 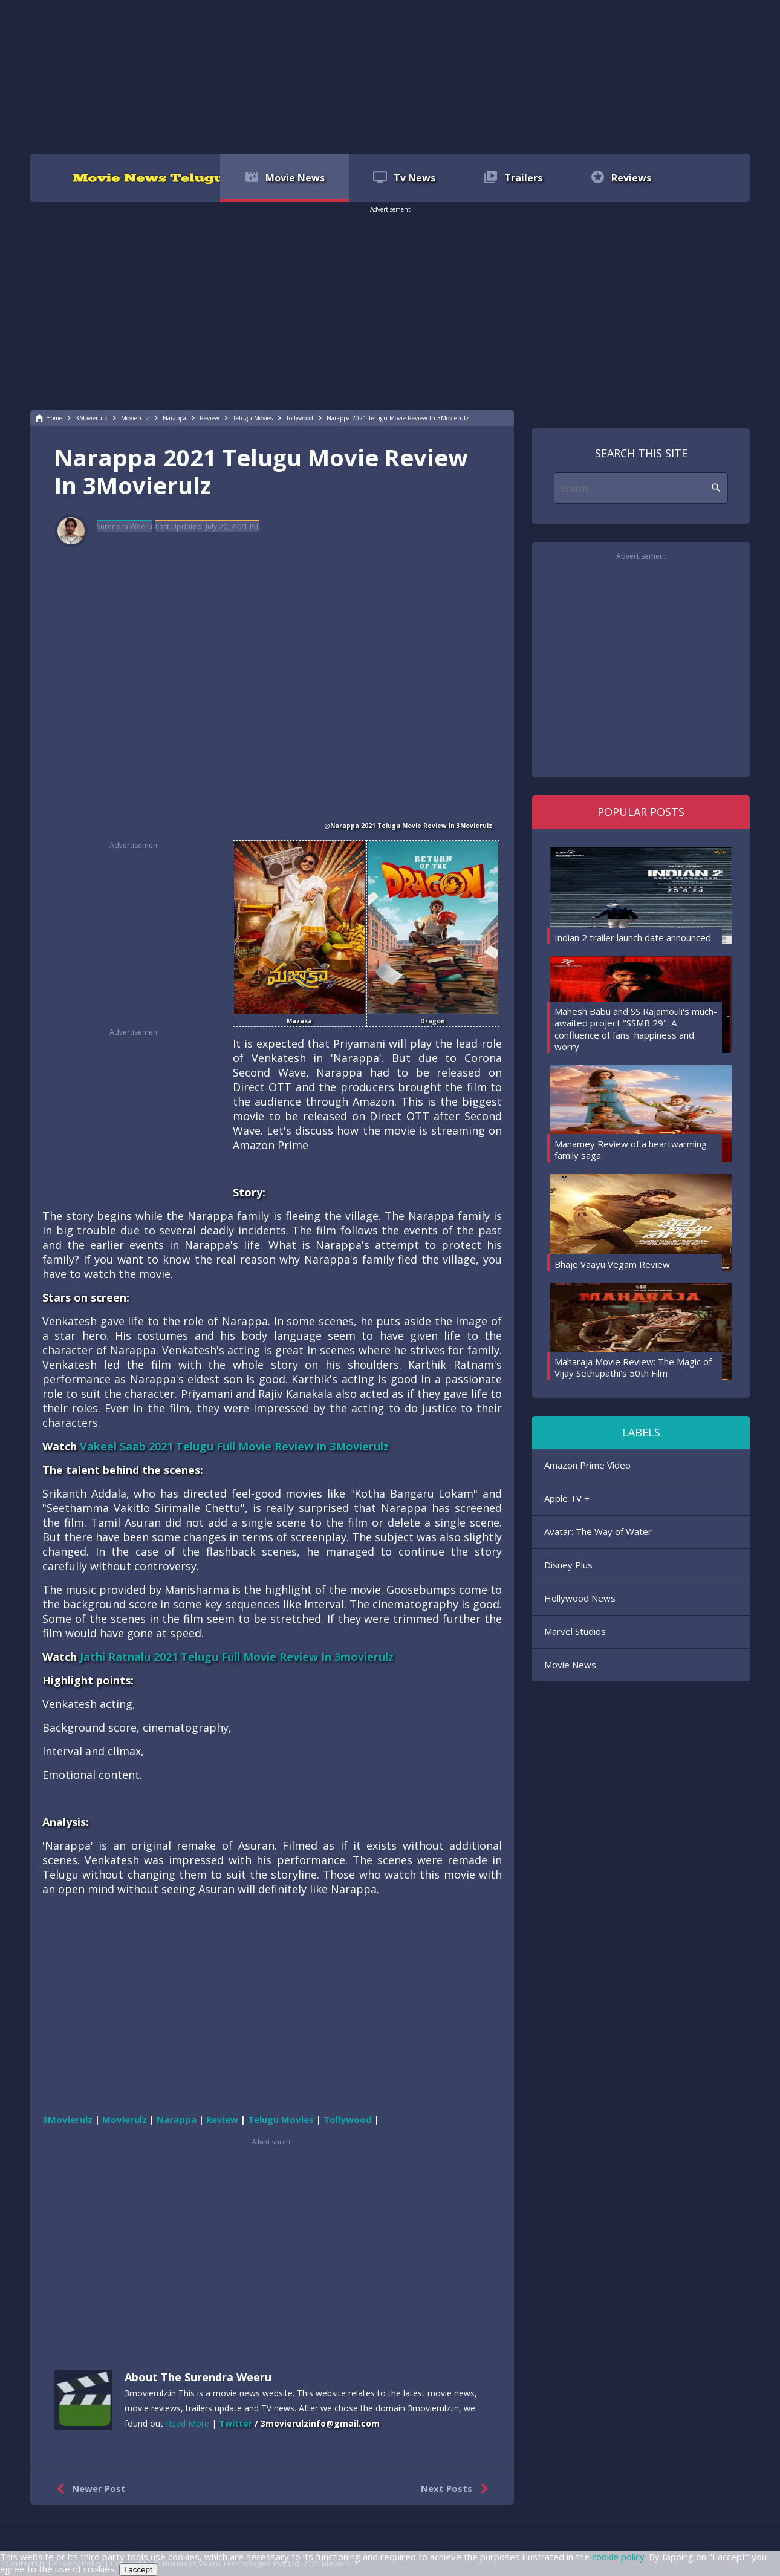 I want to click on Movie News, so click(x=570, y=1664).